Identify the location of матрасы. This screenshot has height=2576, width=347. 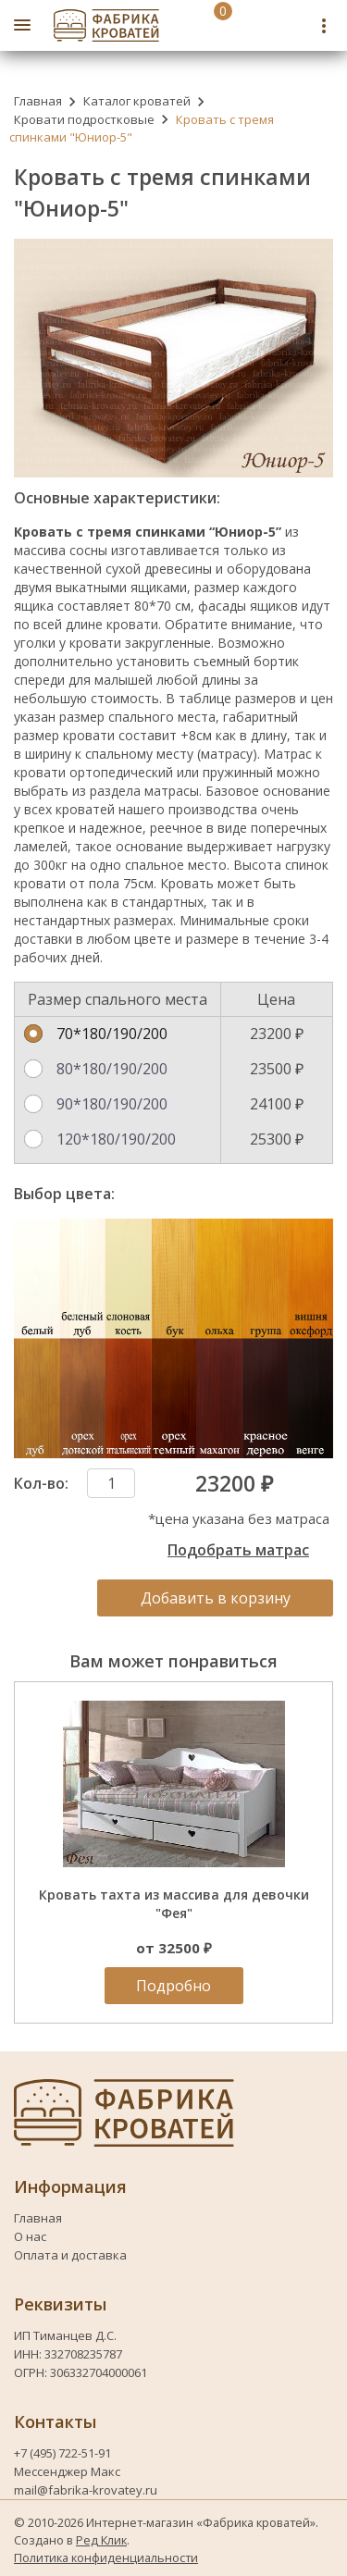
(171, 790).